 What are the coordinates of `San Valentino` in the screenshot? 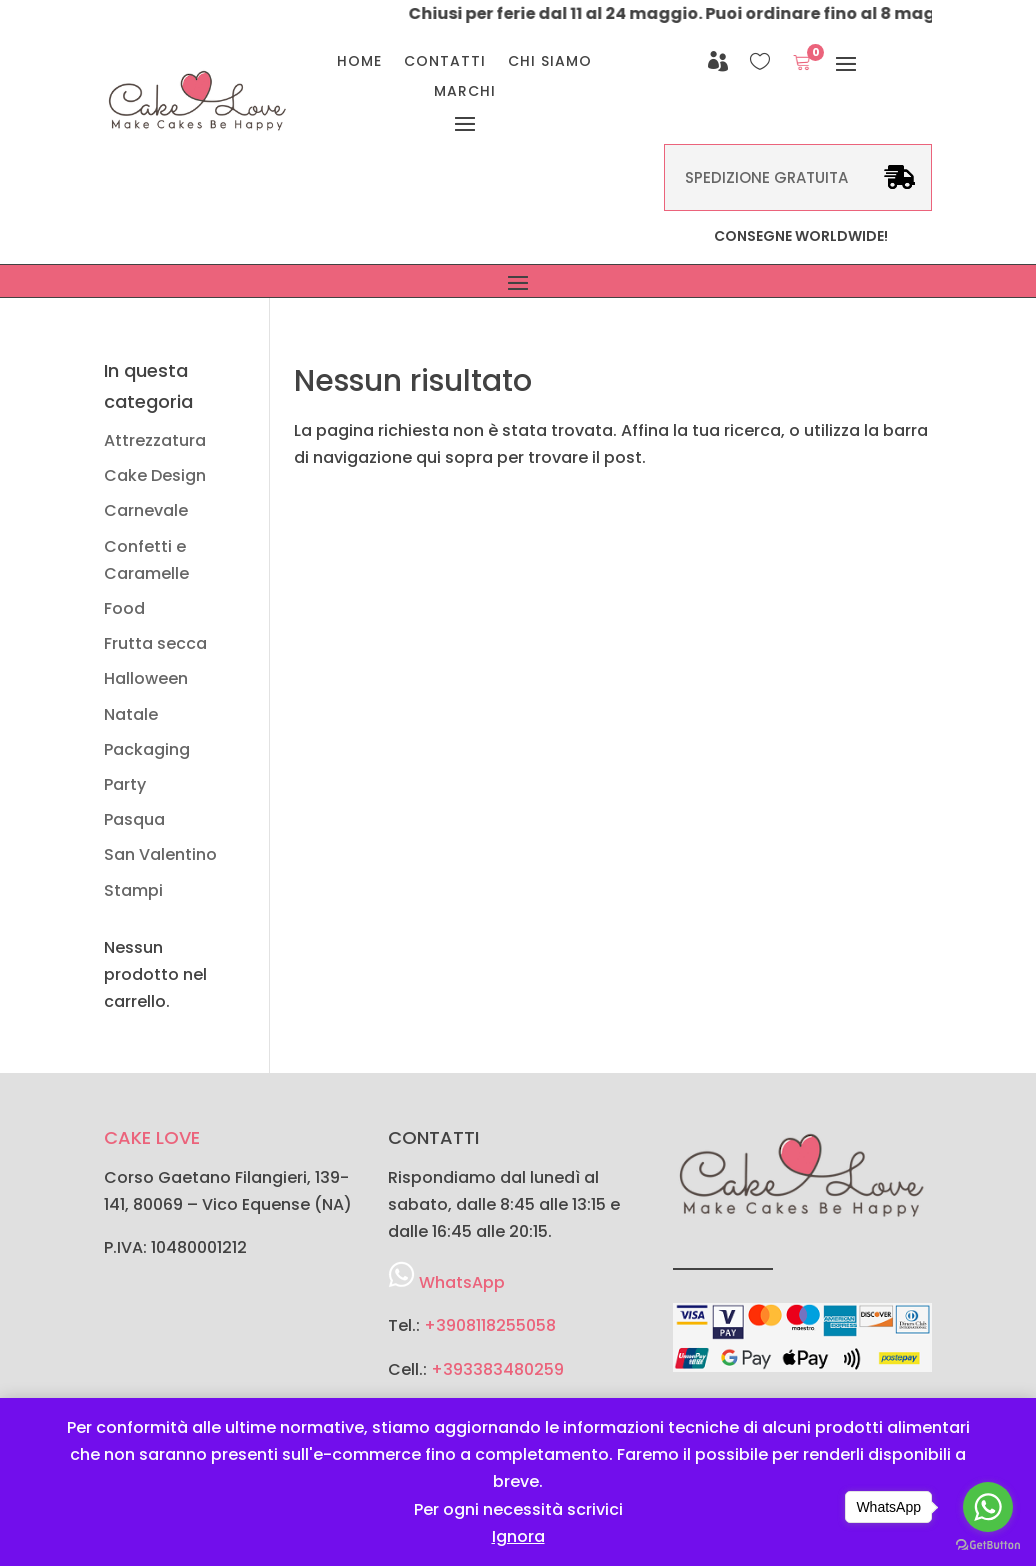 It's located at (160, 854).